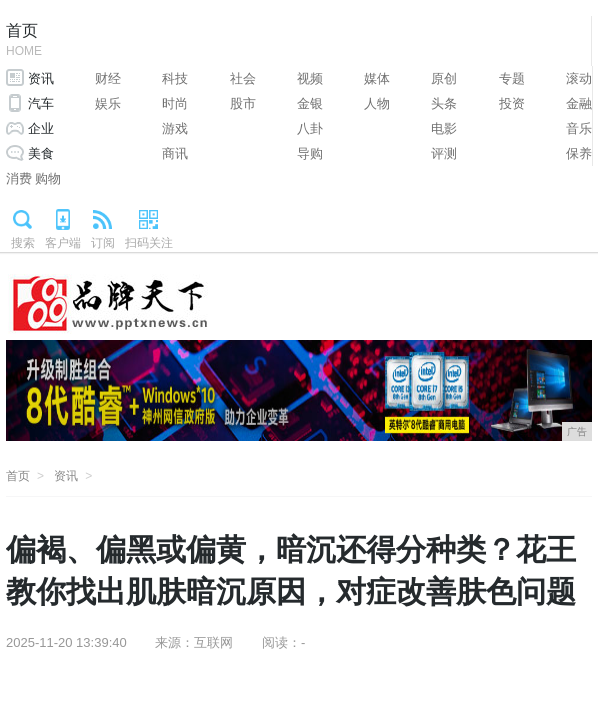 This screenshot has height=720, width=598. What do you see at coordinates (310, 78) in the screenshot?
I see `视频` at bounding box center [310, 78].